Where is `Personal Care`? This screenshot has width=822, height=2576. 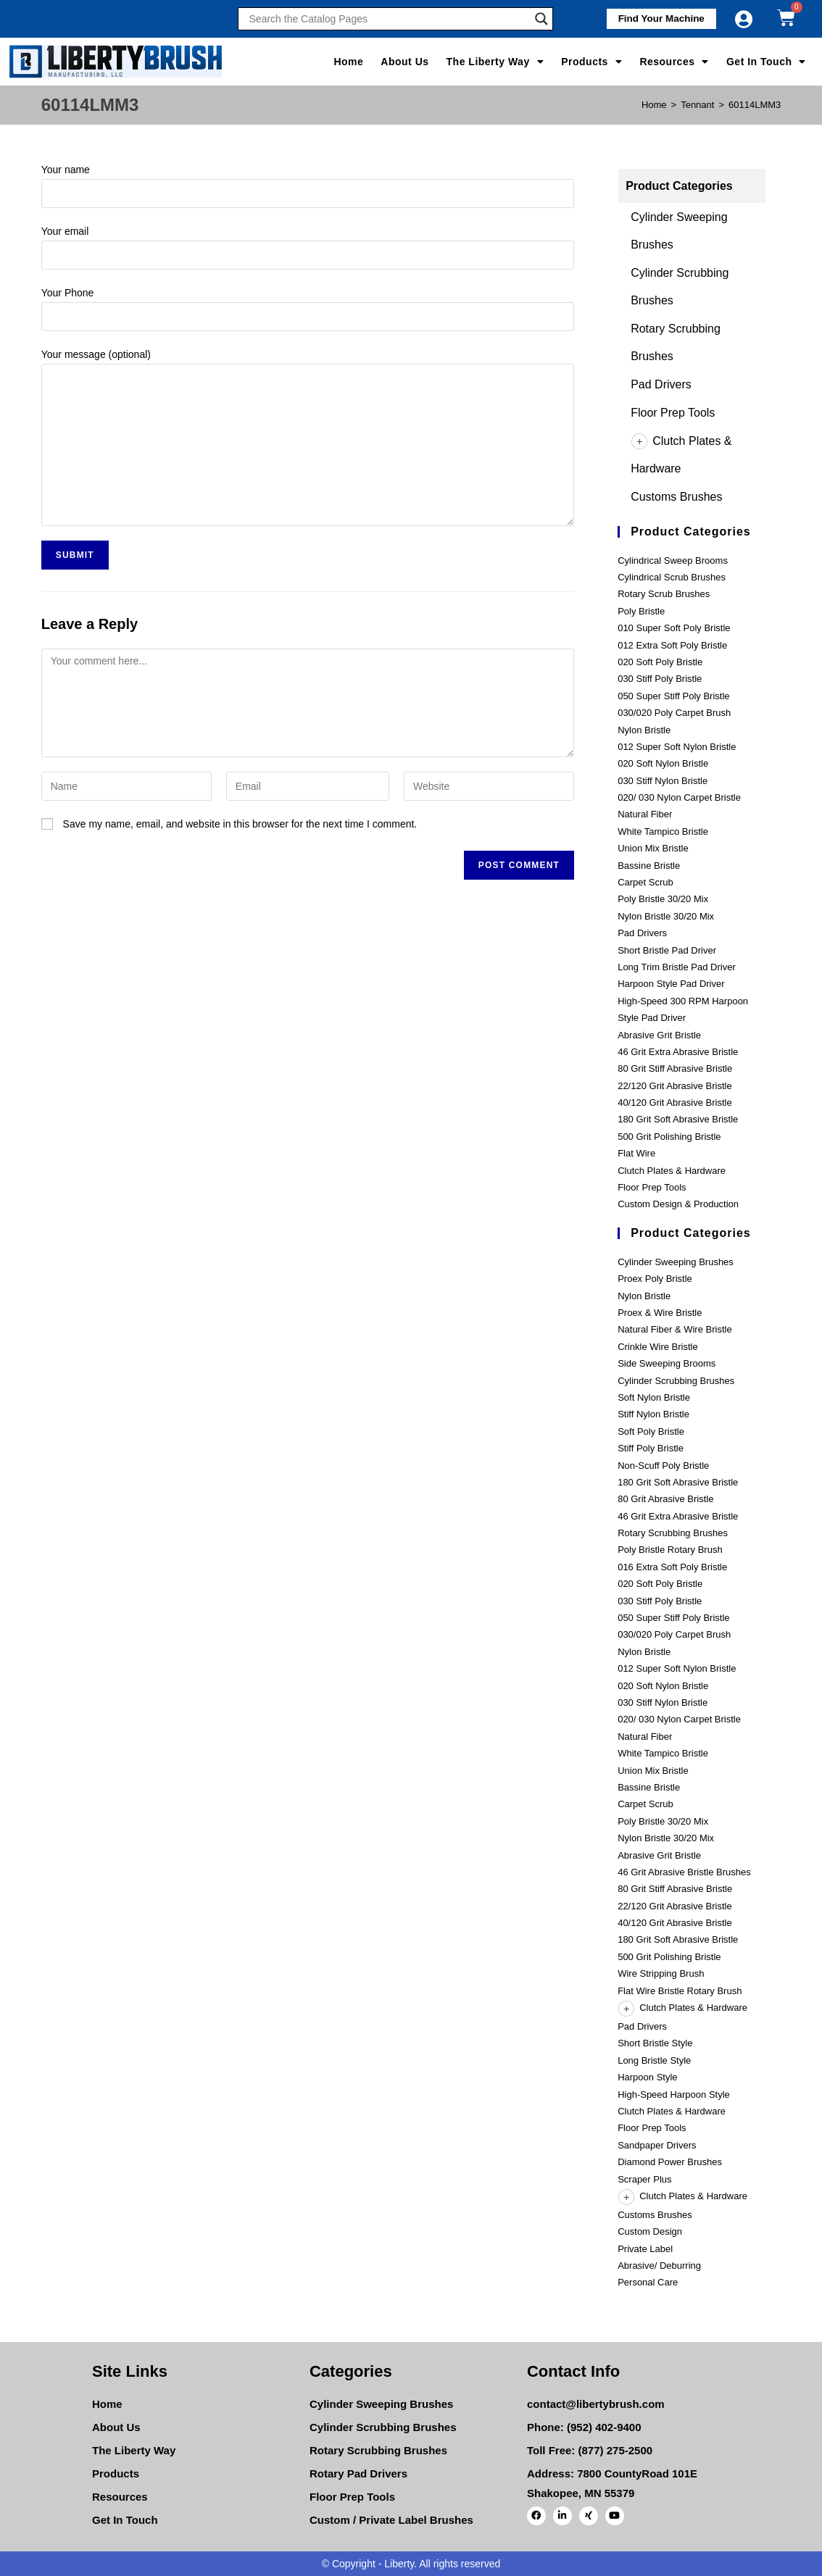 Personal Care is located at coordinates (648, 2282).